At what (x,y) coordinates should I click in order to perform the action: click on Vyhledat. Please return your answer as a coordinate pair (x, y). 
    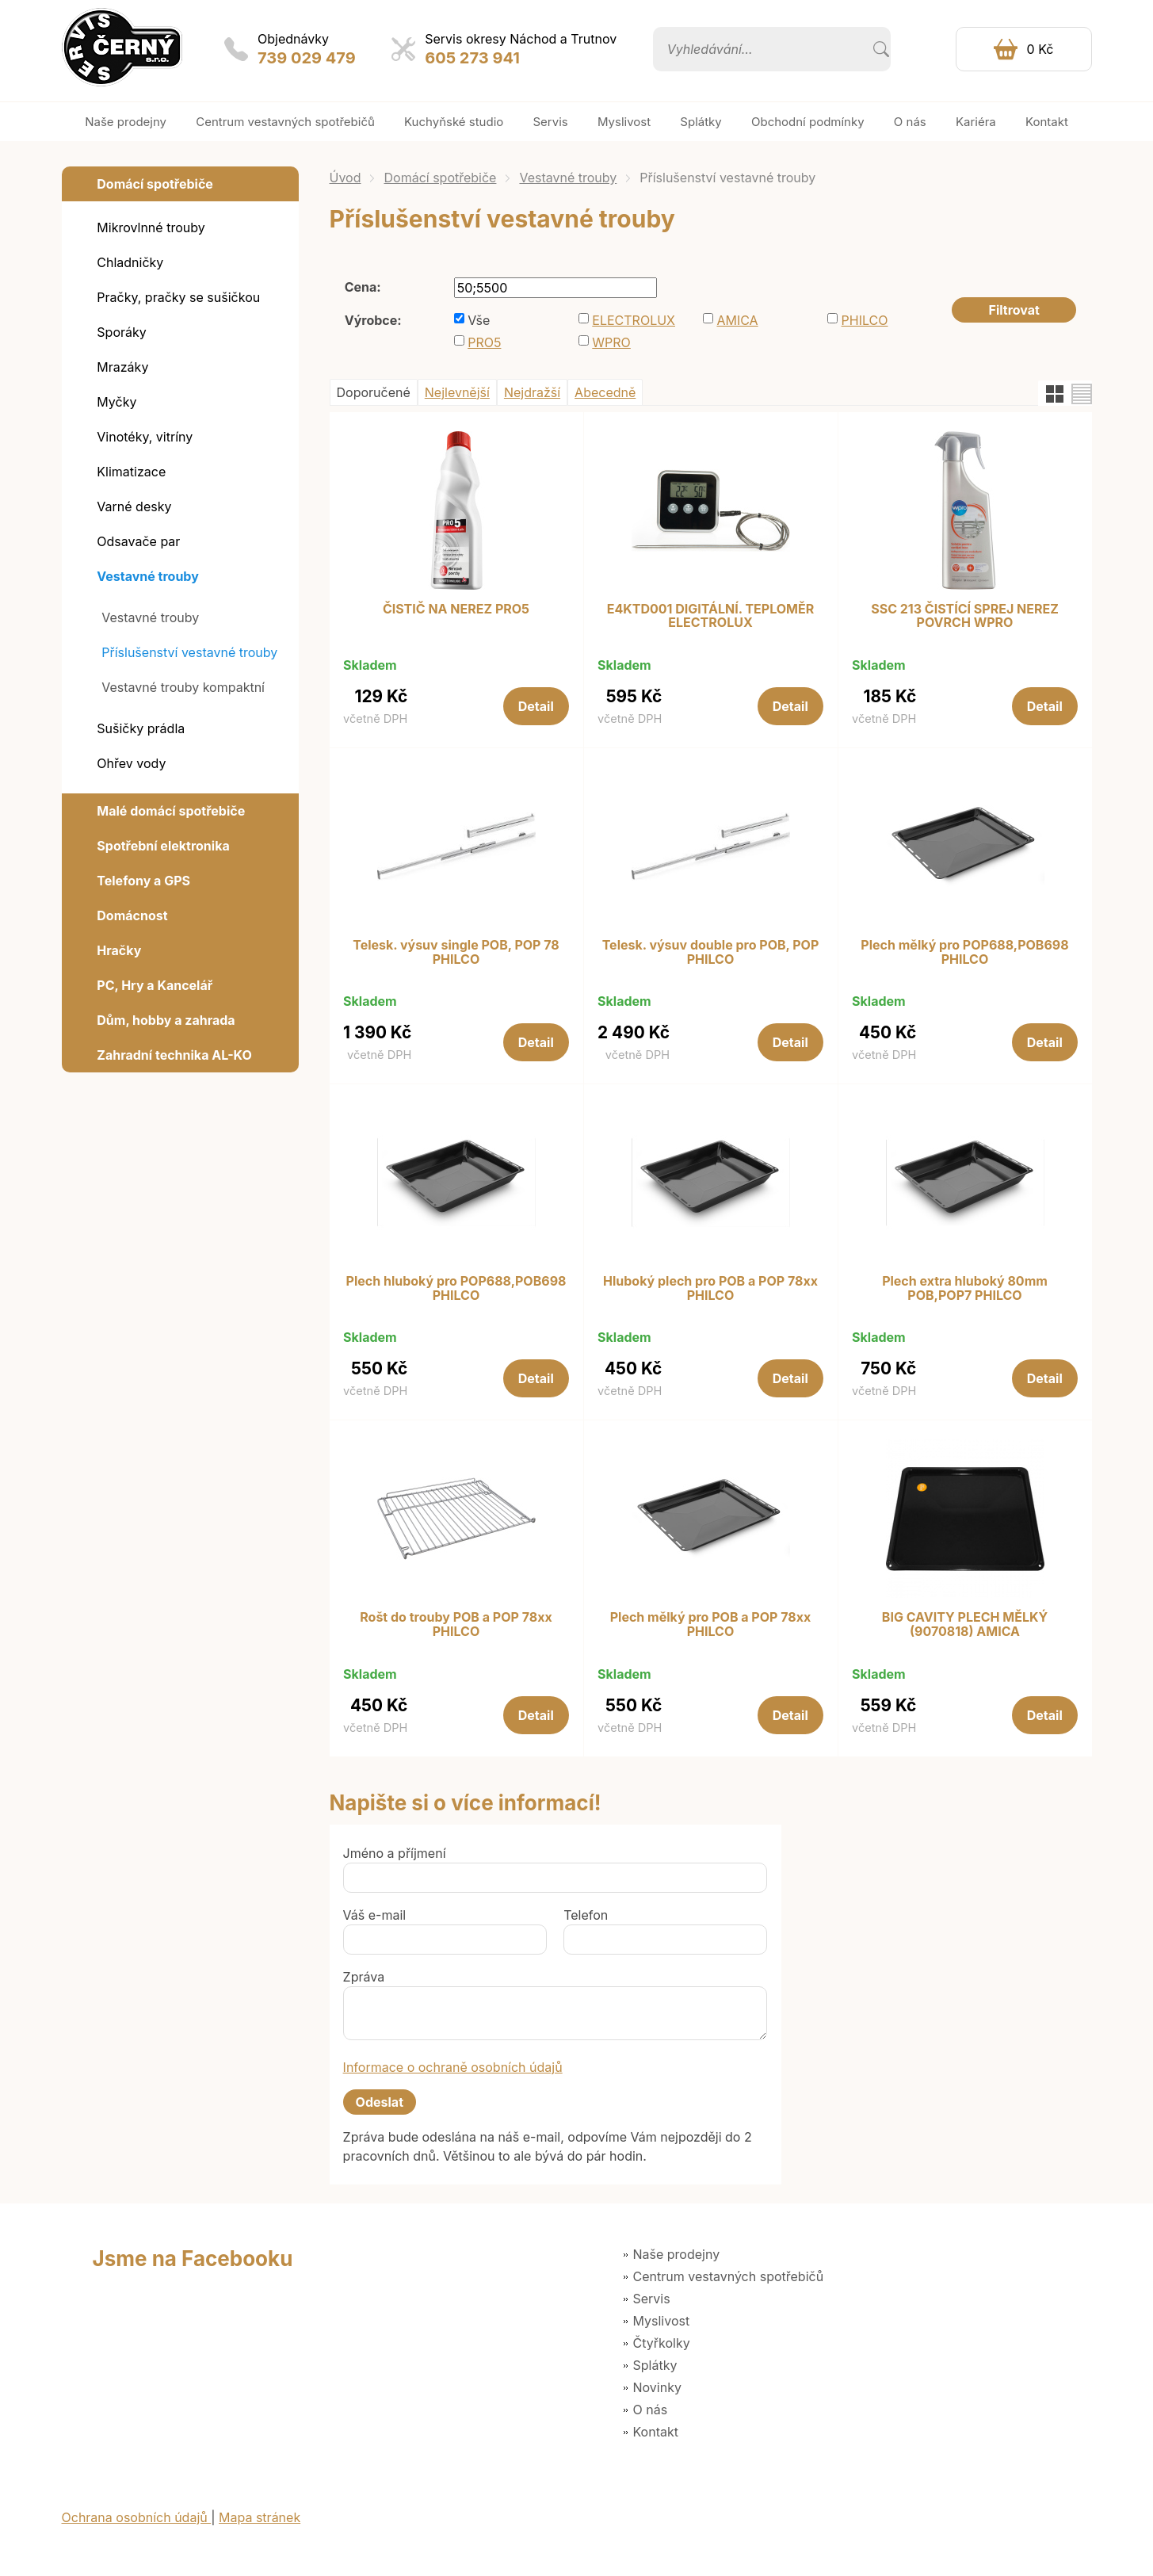
    Looking at the image, I should click on (881, 49).